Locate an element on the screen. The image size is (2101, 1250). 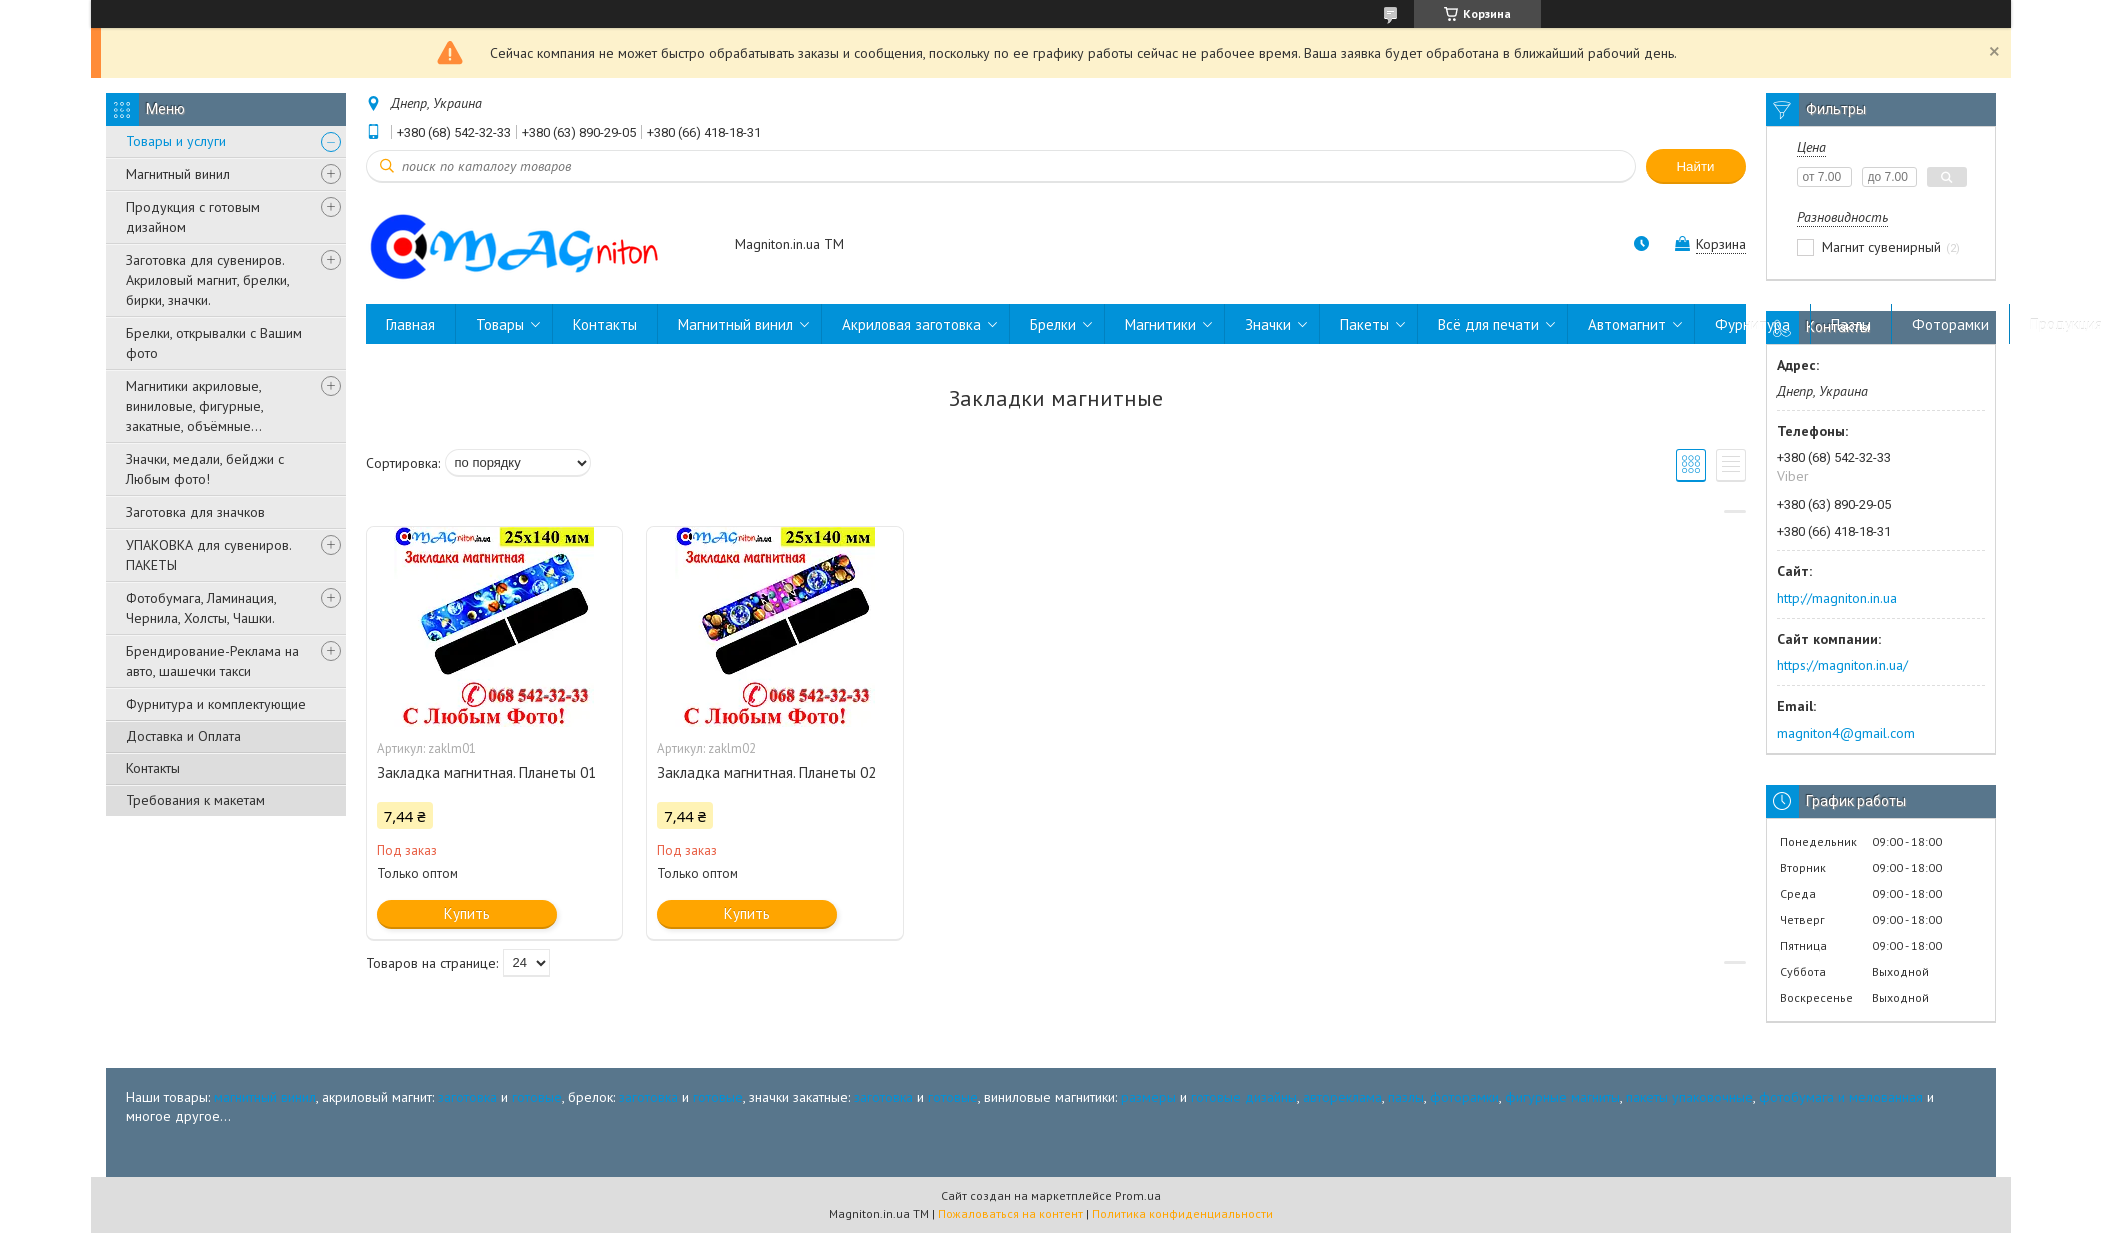
фигурные магниты is located at coordinates (1562, 1097).